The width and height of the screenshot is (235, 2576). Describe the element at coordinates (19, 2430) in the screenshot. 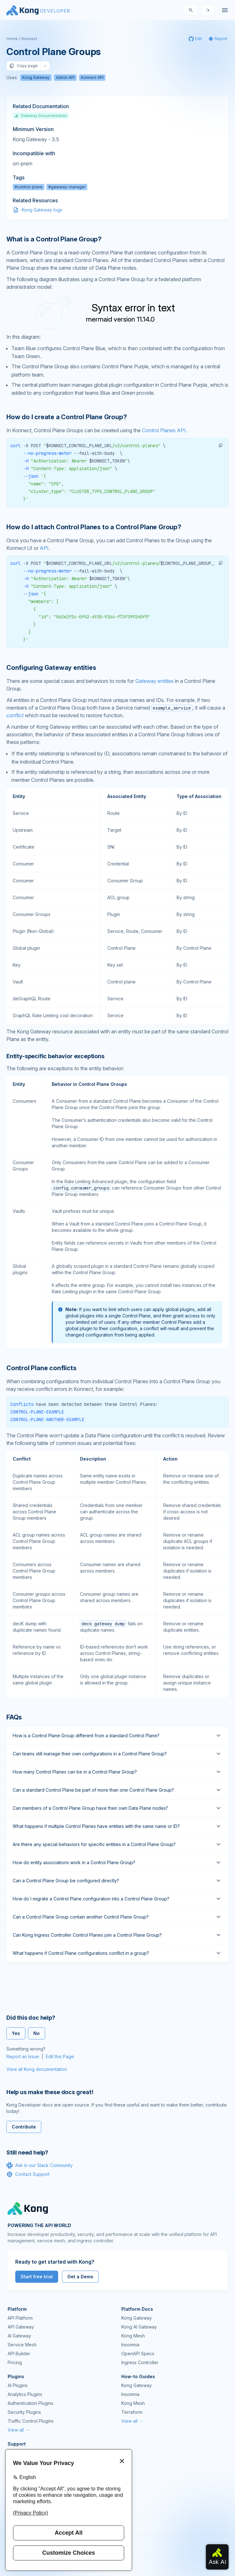

I see `View all →` at that location.